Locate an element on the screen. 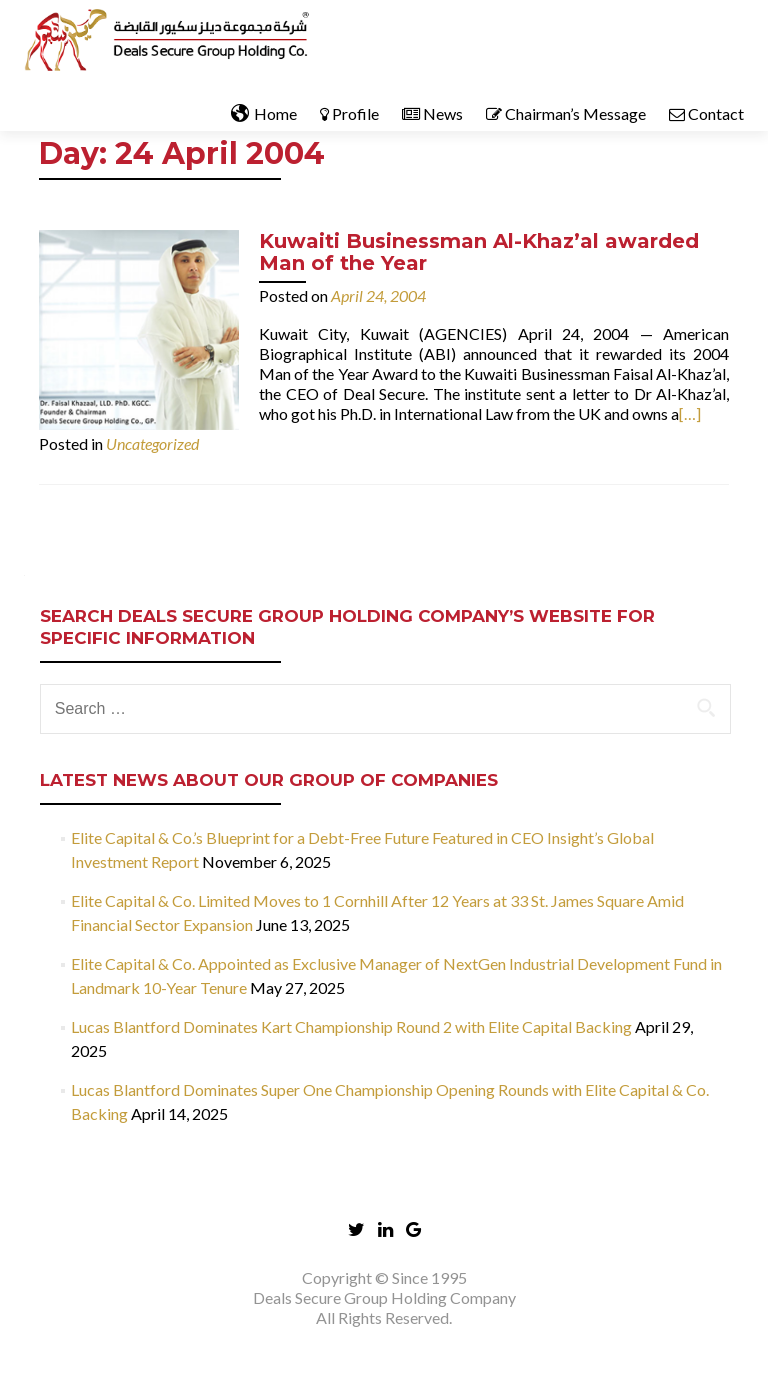  Kuwaiti Businessman Al-Khaz’al awarded Man of the Year is located at coordinates (479, 252).